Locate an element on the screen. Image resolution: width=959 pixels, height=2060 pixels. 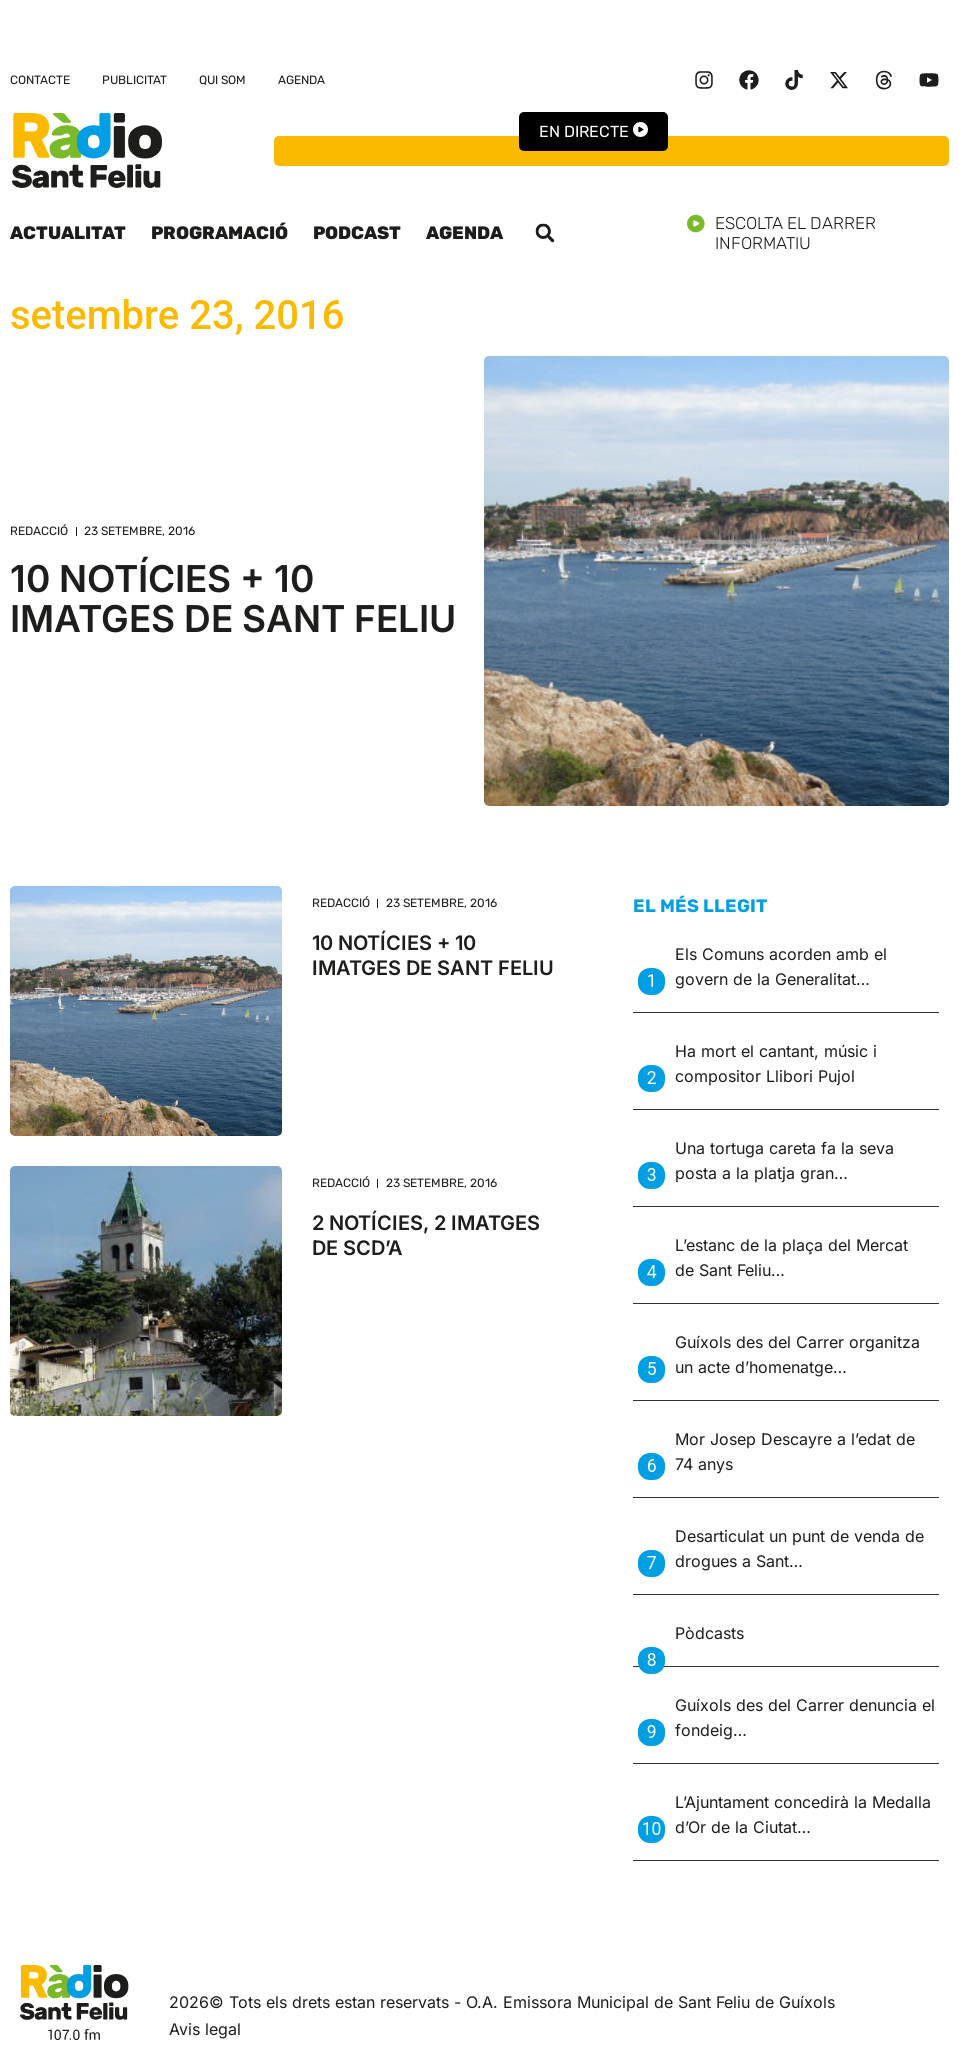
Actualitat is located at coordinates (68, 233).